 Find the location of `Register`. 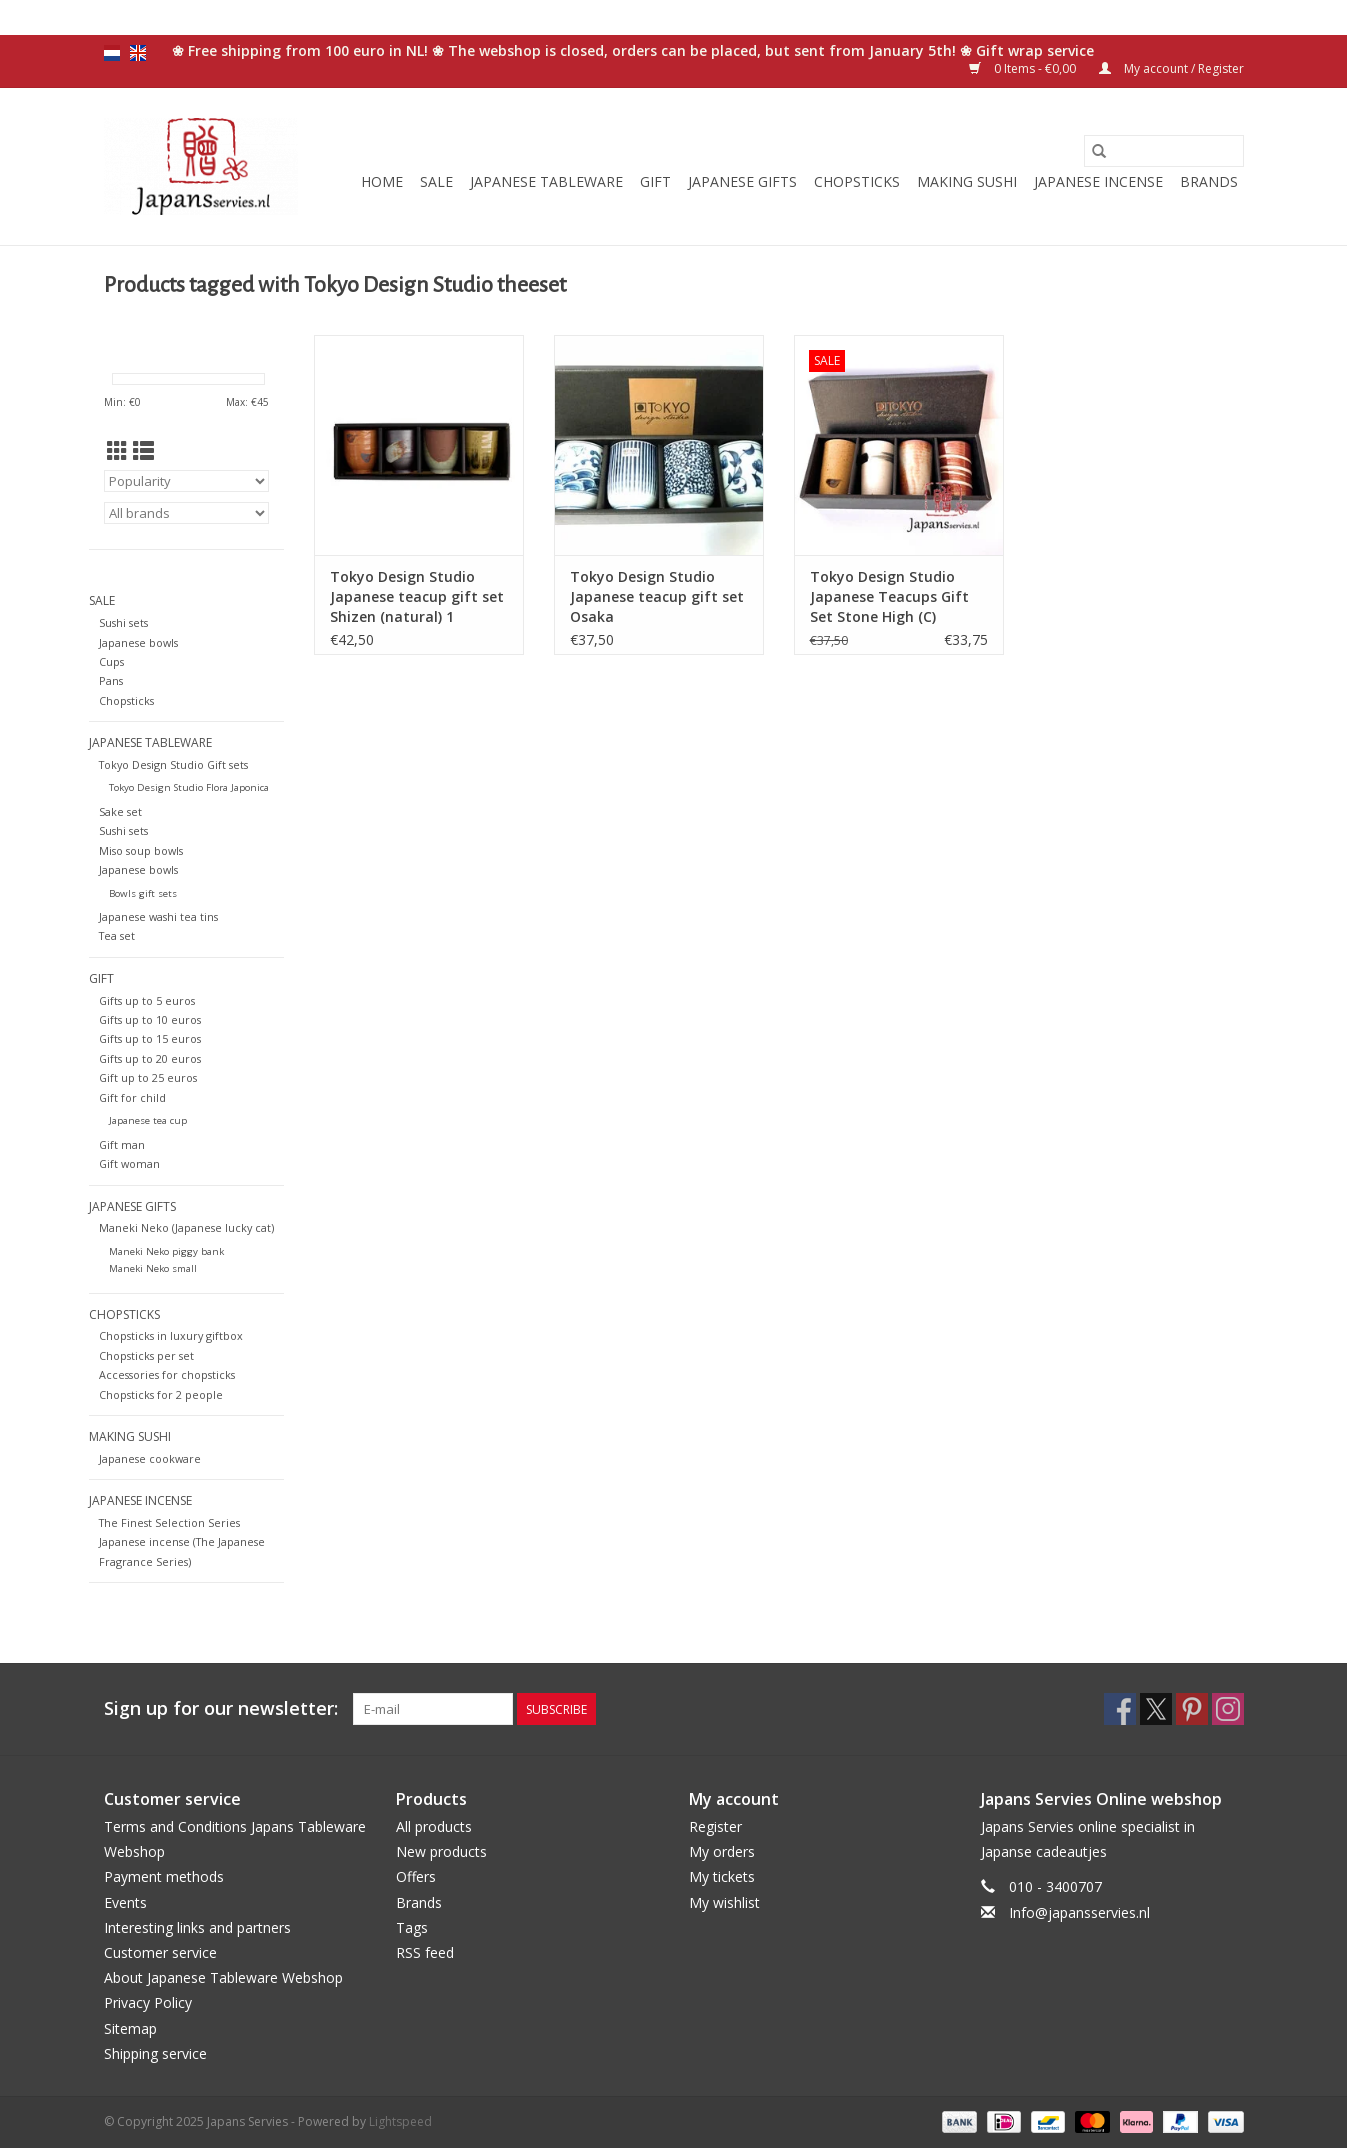

Register is located at coordinates (715, 1826).